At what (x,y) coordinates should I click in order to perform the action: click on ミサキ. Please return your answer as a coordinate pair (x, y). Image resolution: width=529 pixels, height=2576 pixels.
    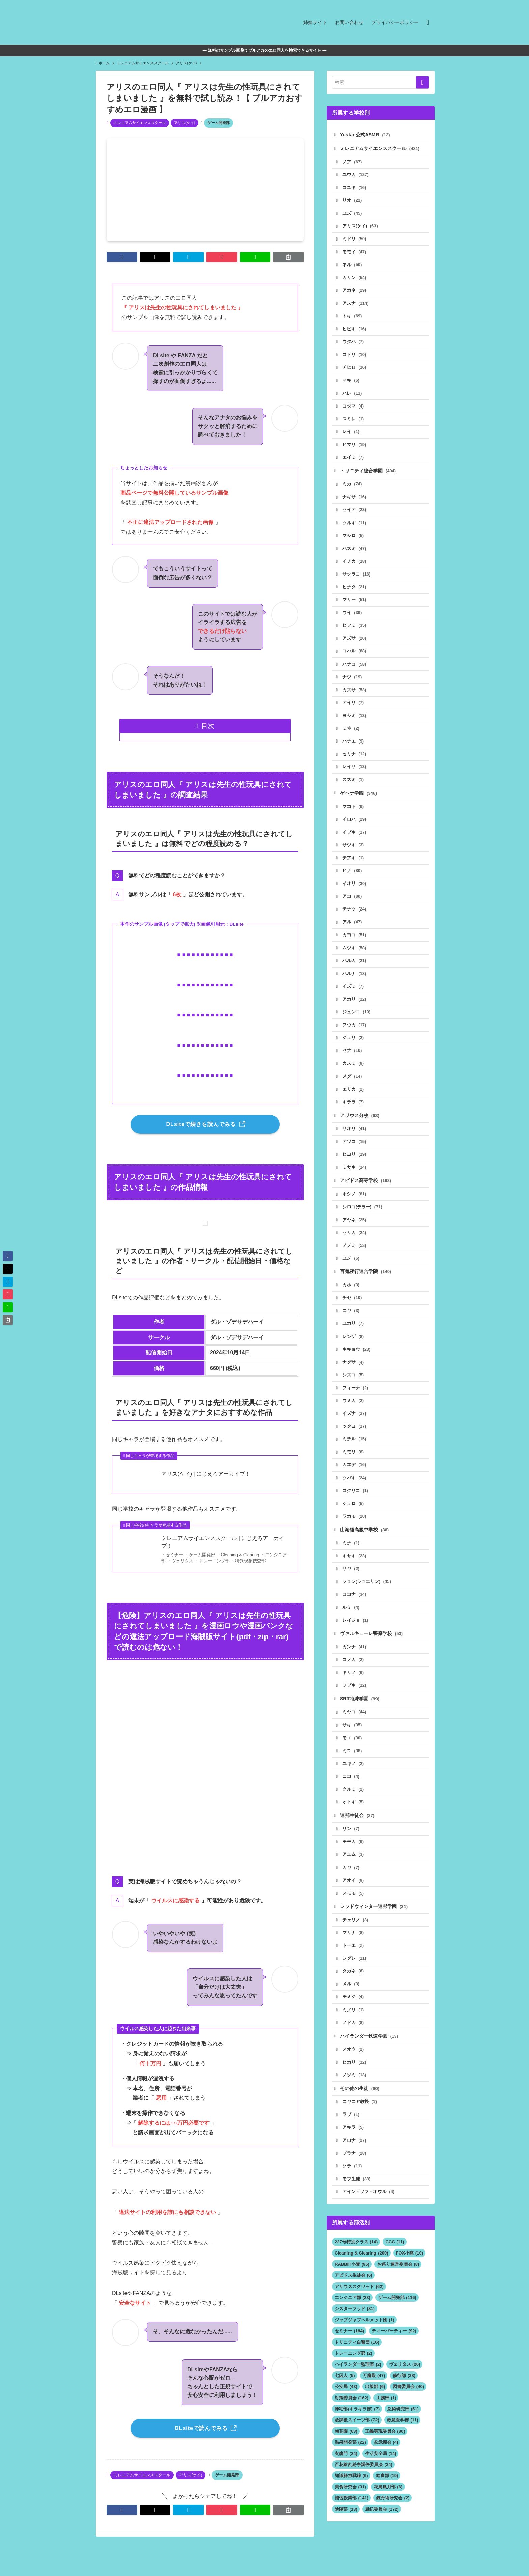
    Looking at the image, I should click on (355, 1178).